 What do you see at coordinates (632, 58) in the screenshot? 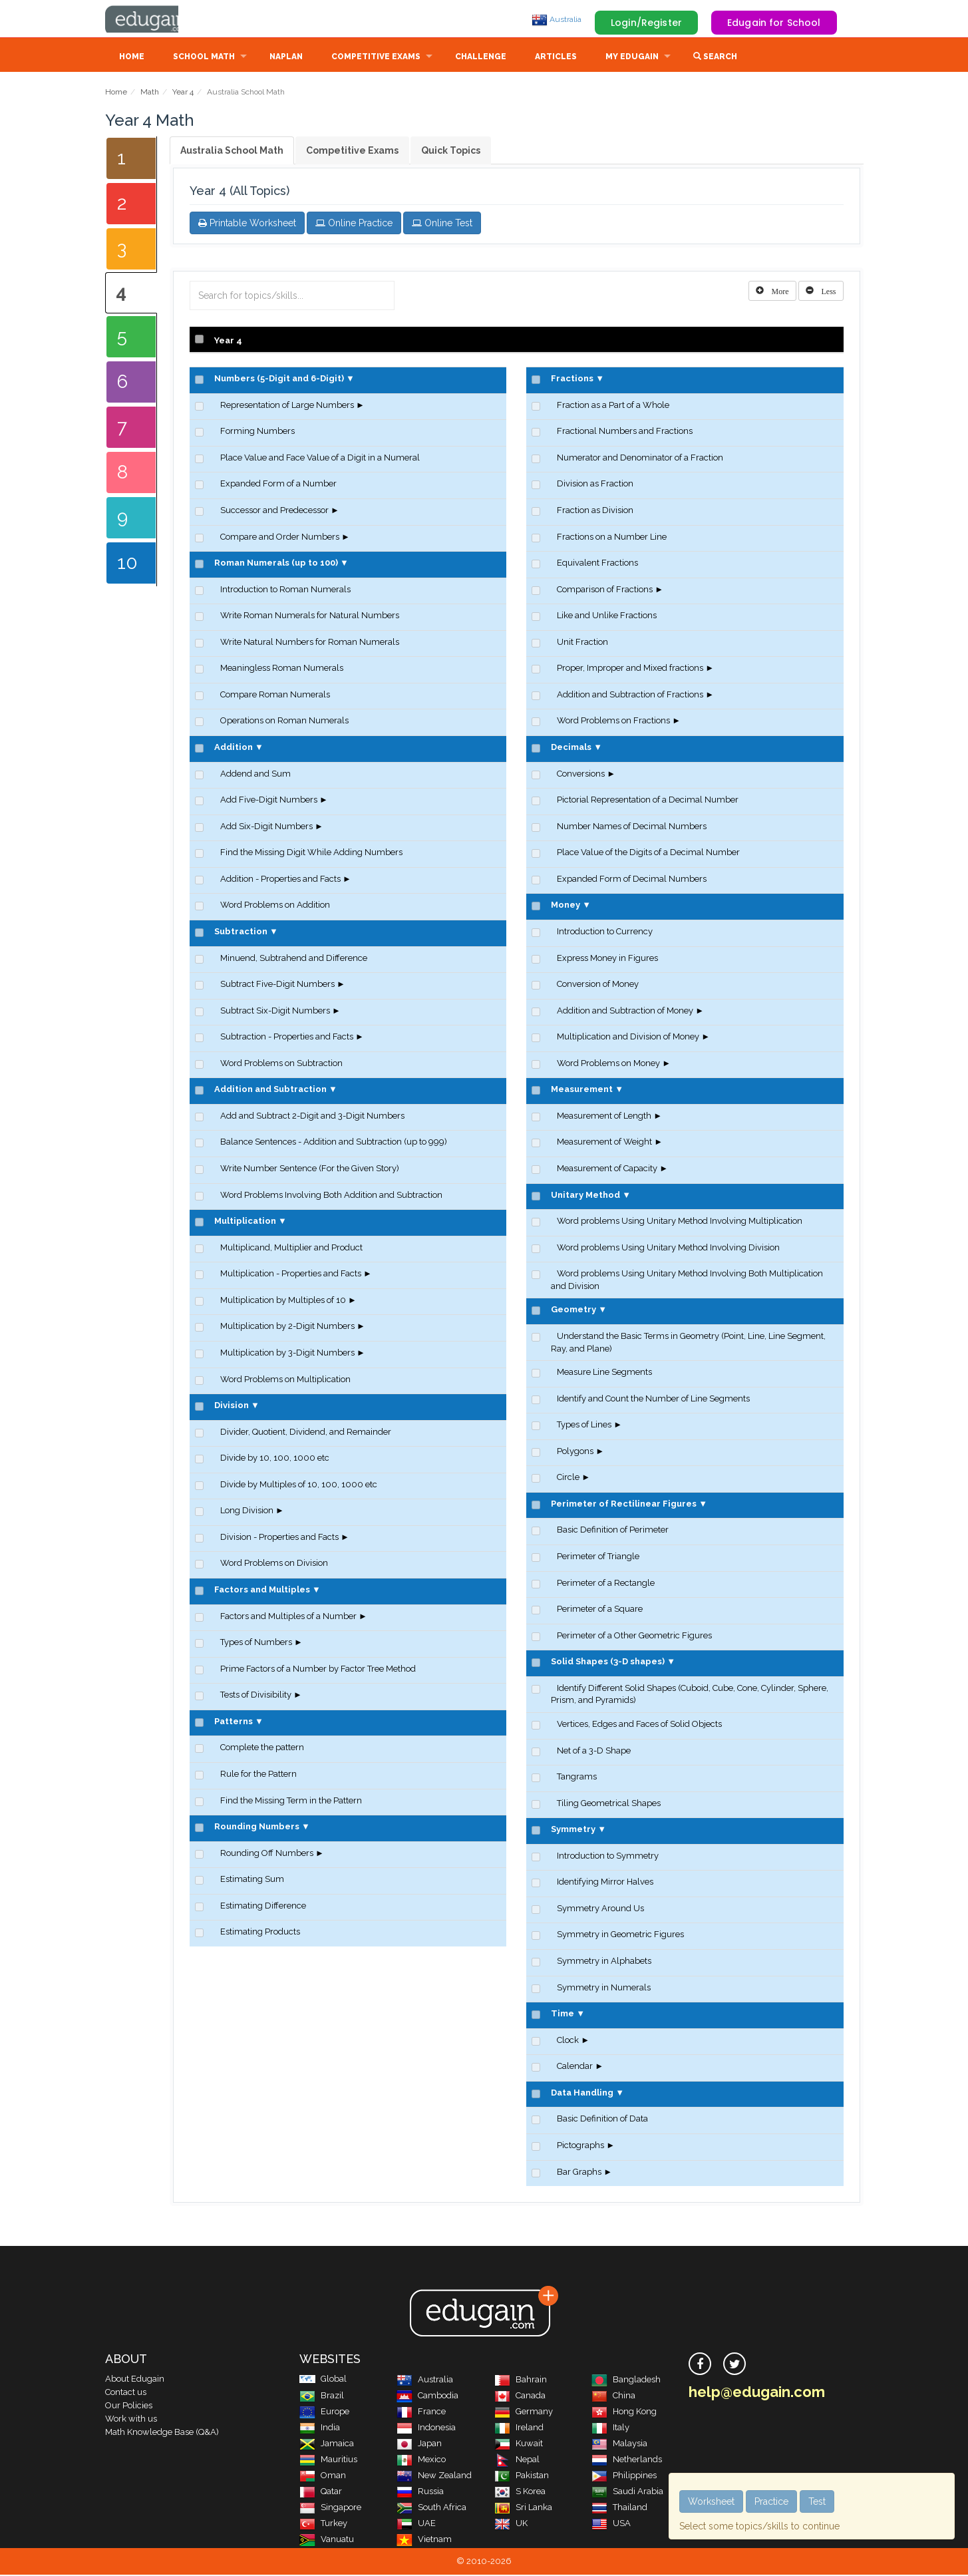
I see `My Edugain` at bounding box center [632, 58].